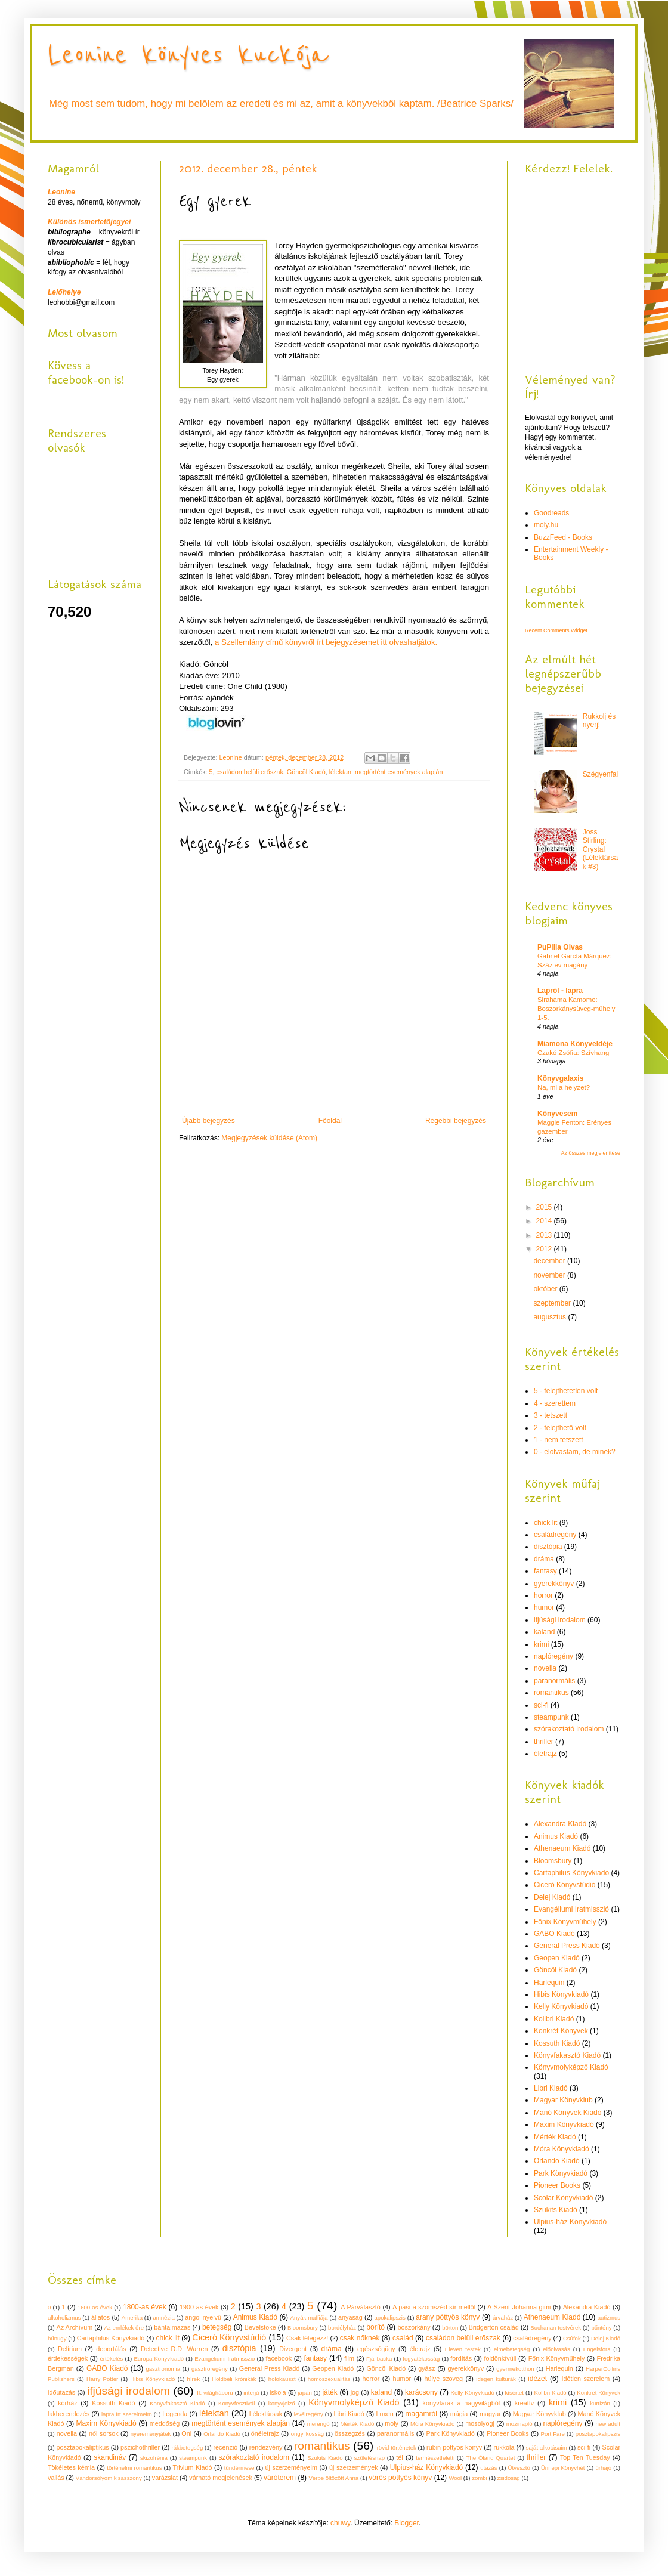  What do you see at coordinates (557, 2185) in the screenshot?
I see `Pioneer Books` at bounding box center [557, 2185].